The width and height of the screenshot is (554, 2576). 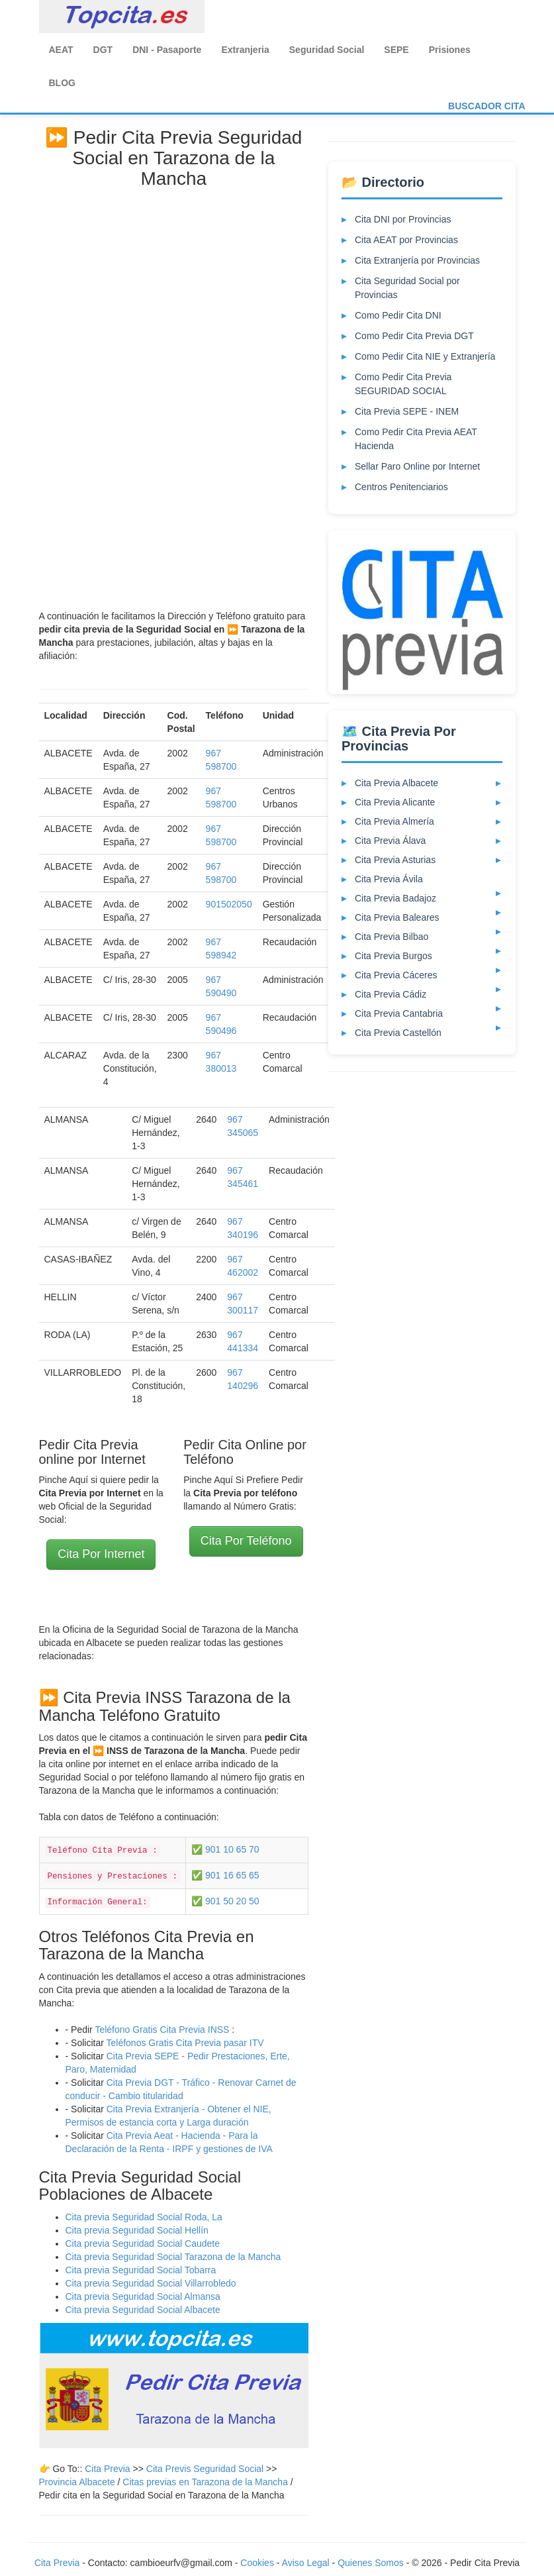 I want to click on Cita Previa Cáceres, so click(x=396, y=975).